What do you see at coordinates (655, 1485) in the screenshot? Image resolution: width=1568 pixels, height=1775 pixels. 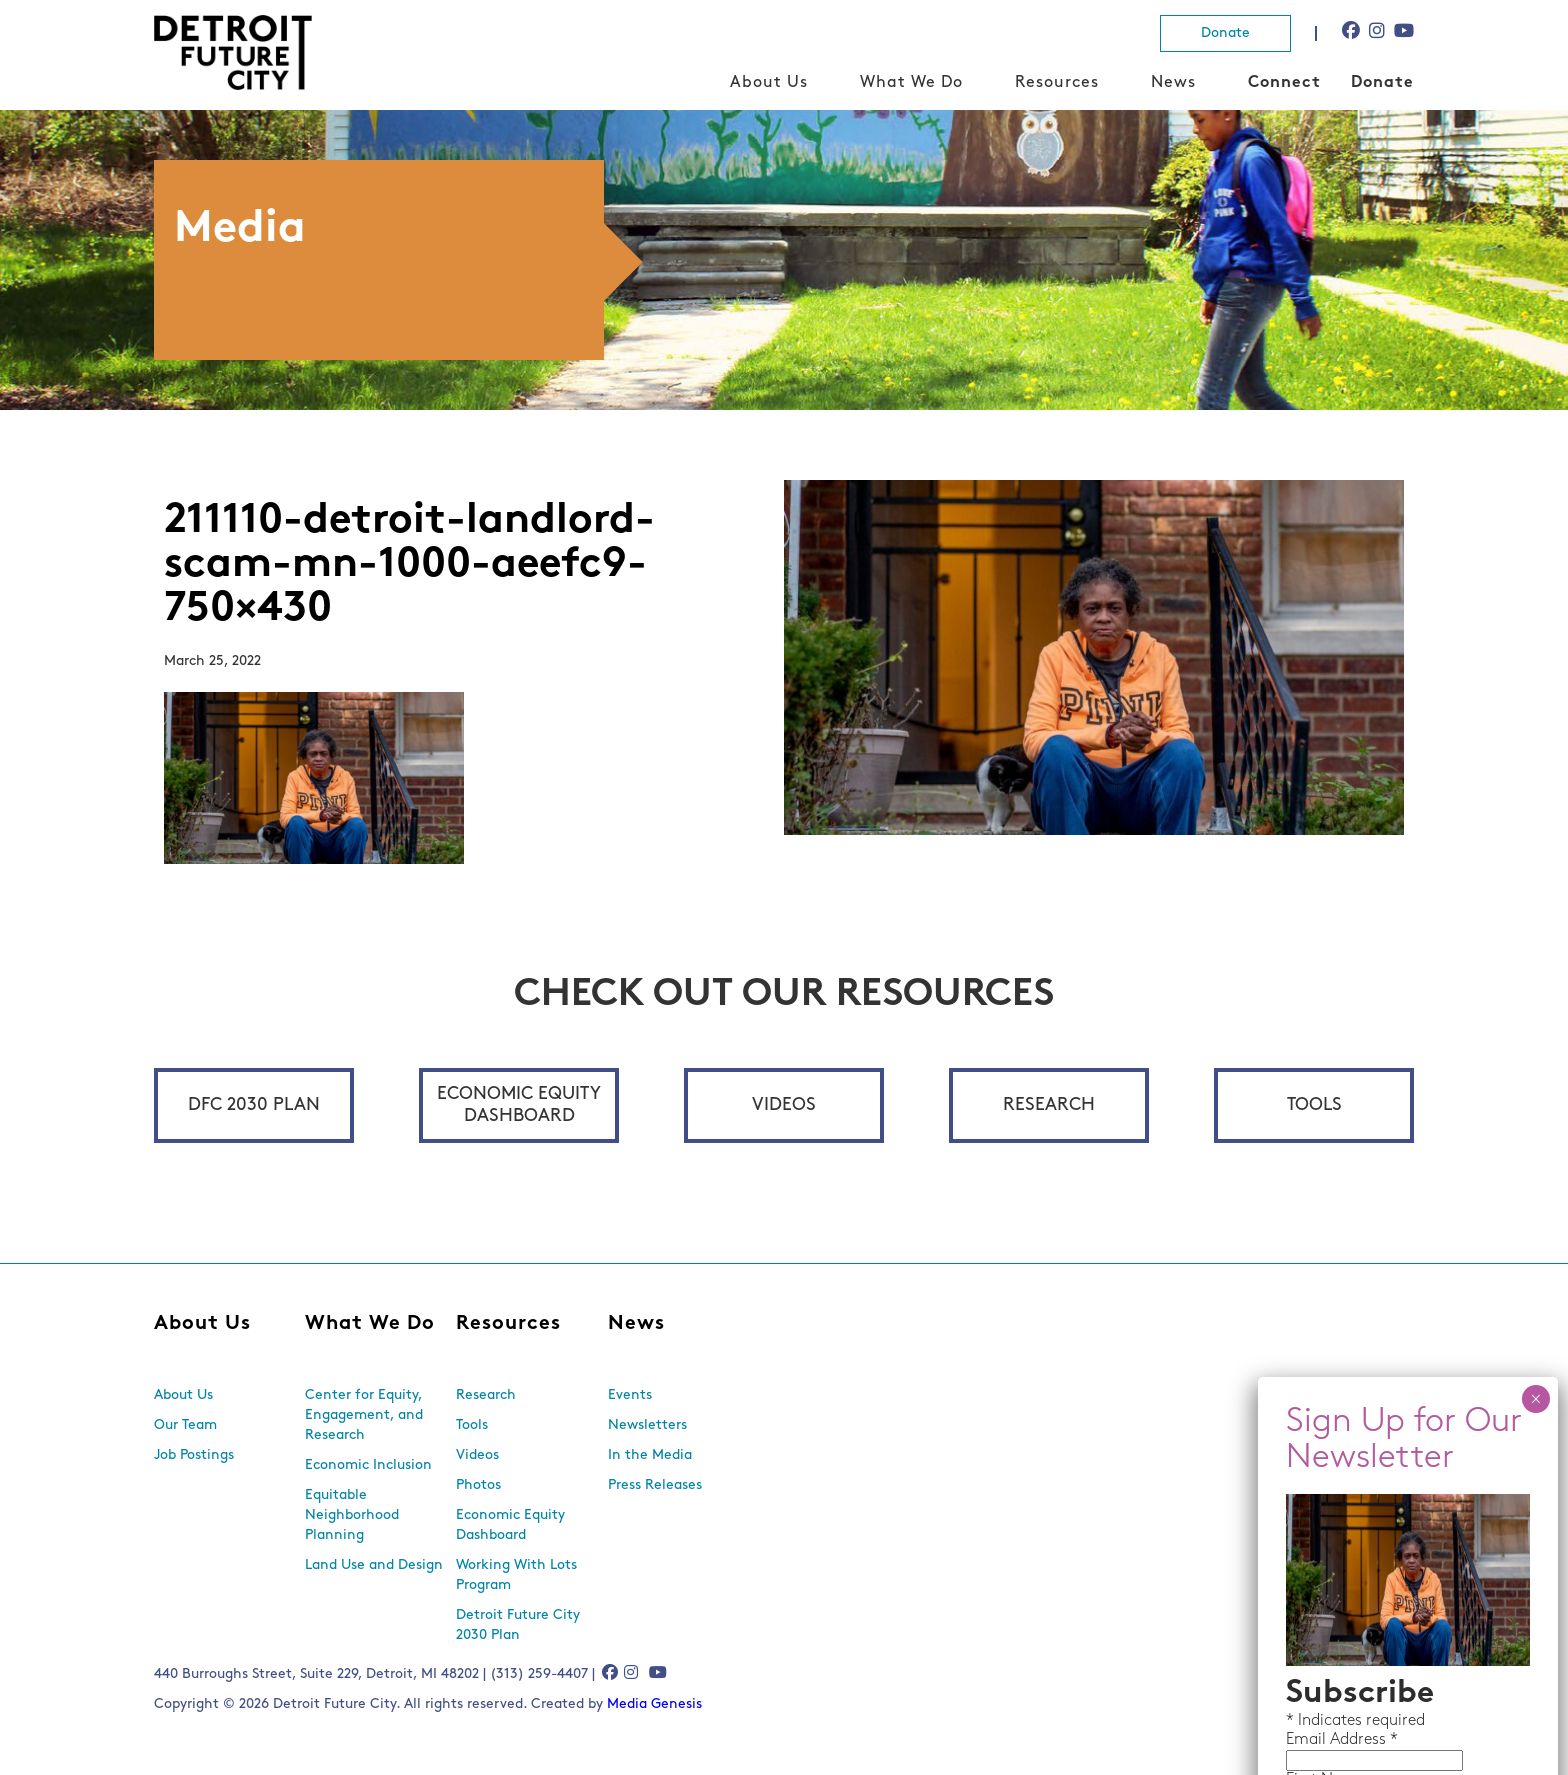 I see `Press Releases` at bounding box center [655, 1485].